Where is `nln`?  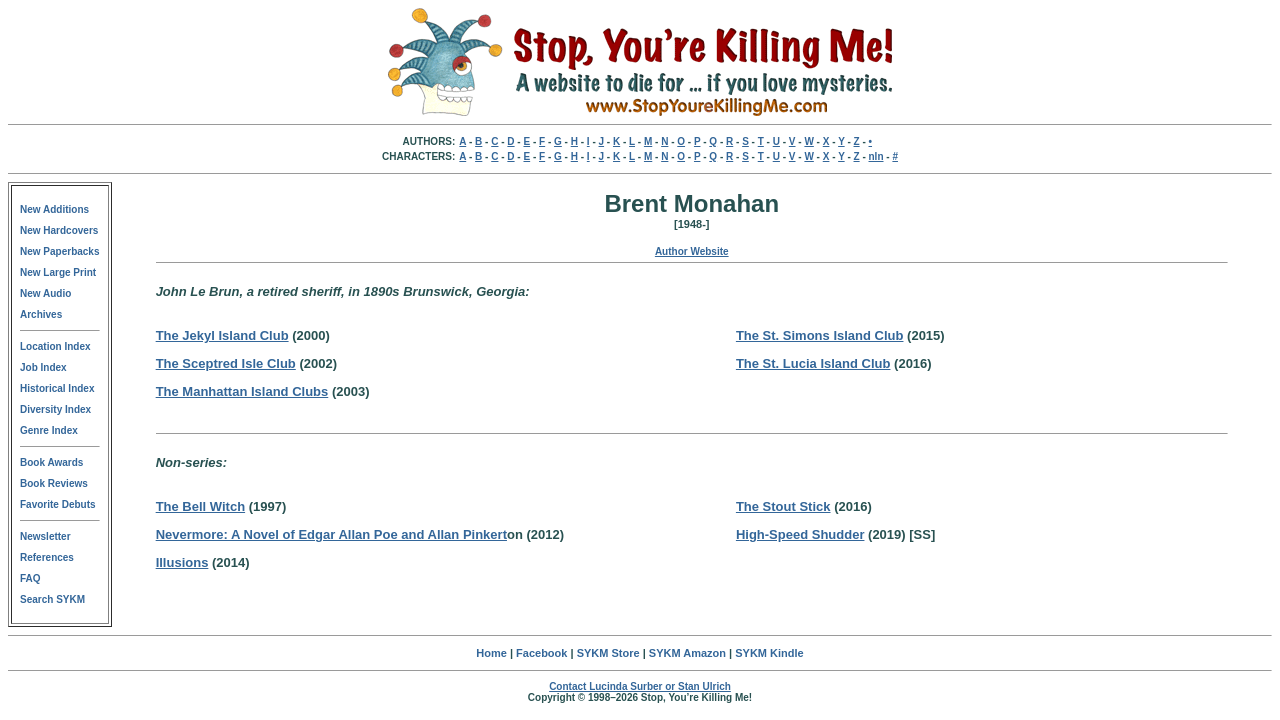
nln is located at coordinates (876, 156).